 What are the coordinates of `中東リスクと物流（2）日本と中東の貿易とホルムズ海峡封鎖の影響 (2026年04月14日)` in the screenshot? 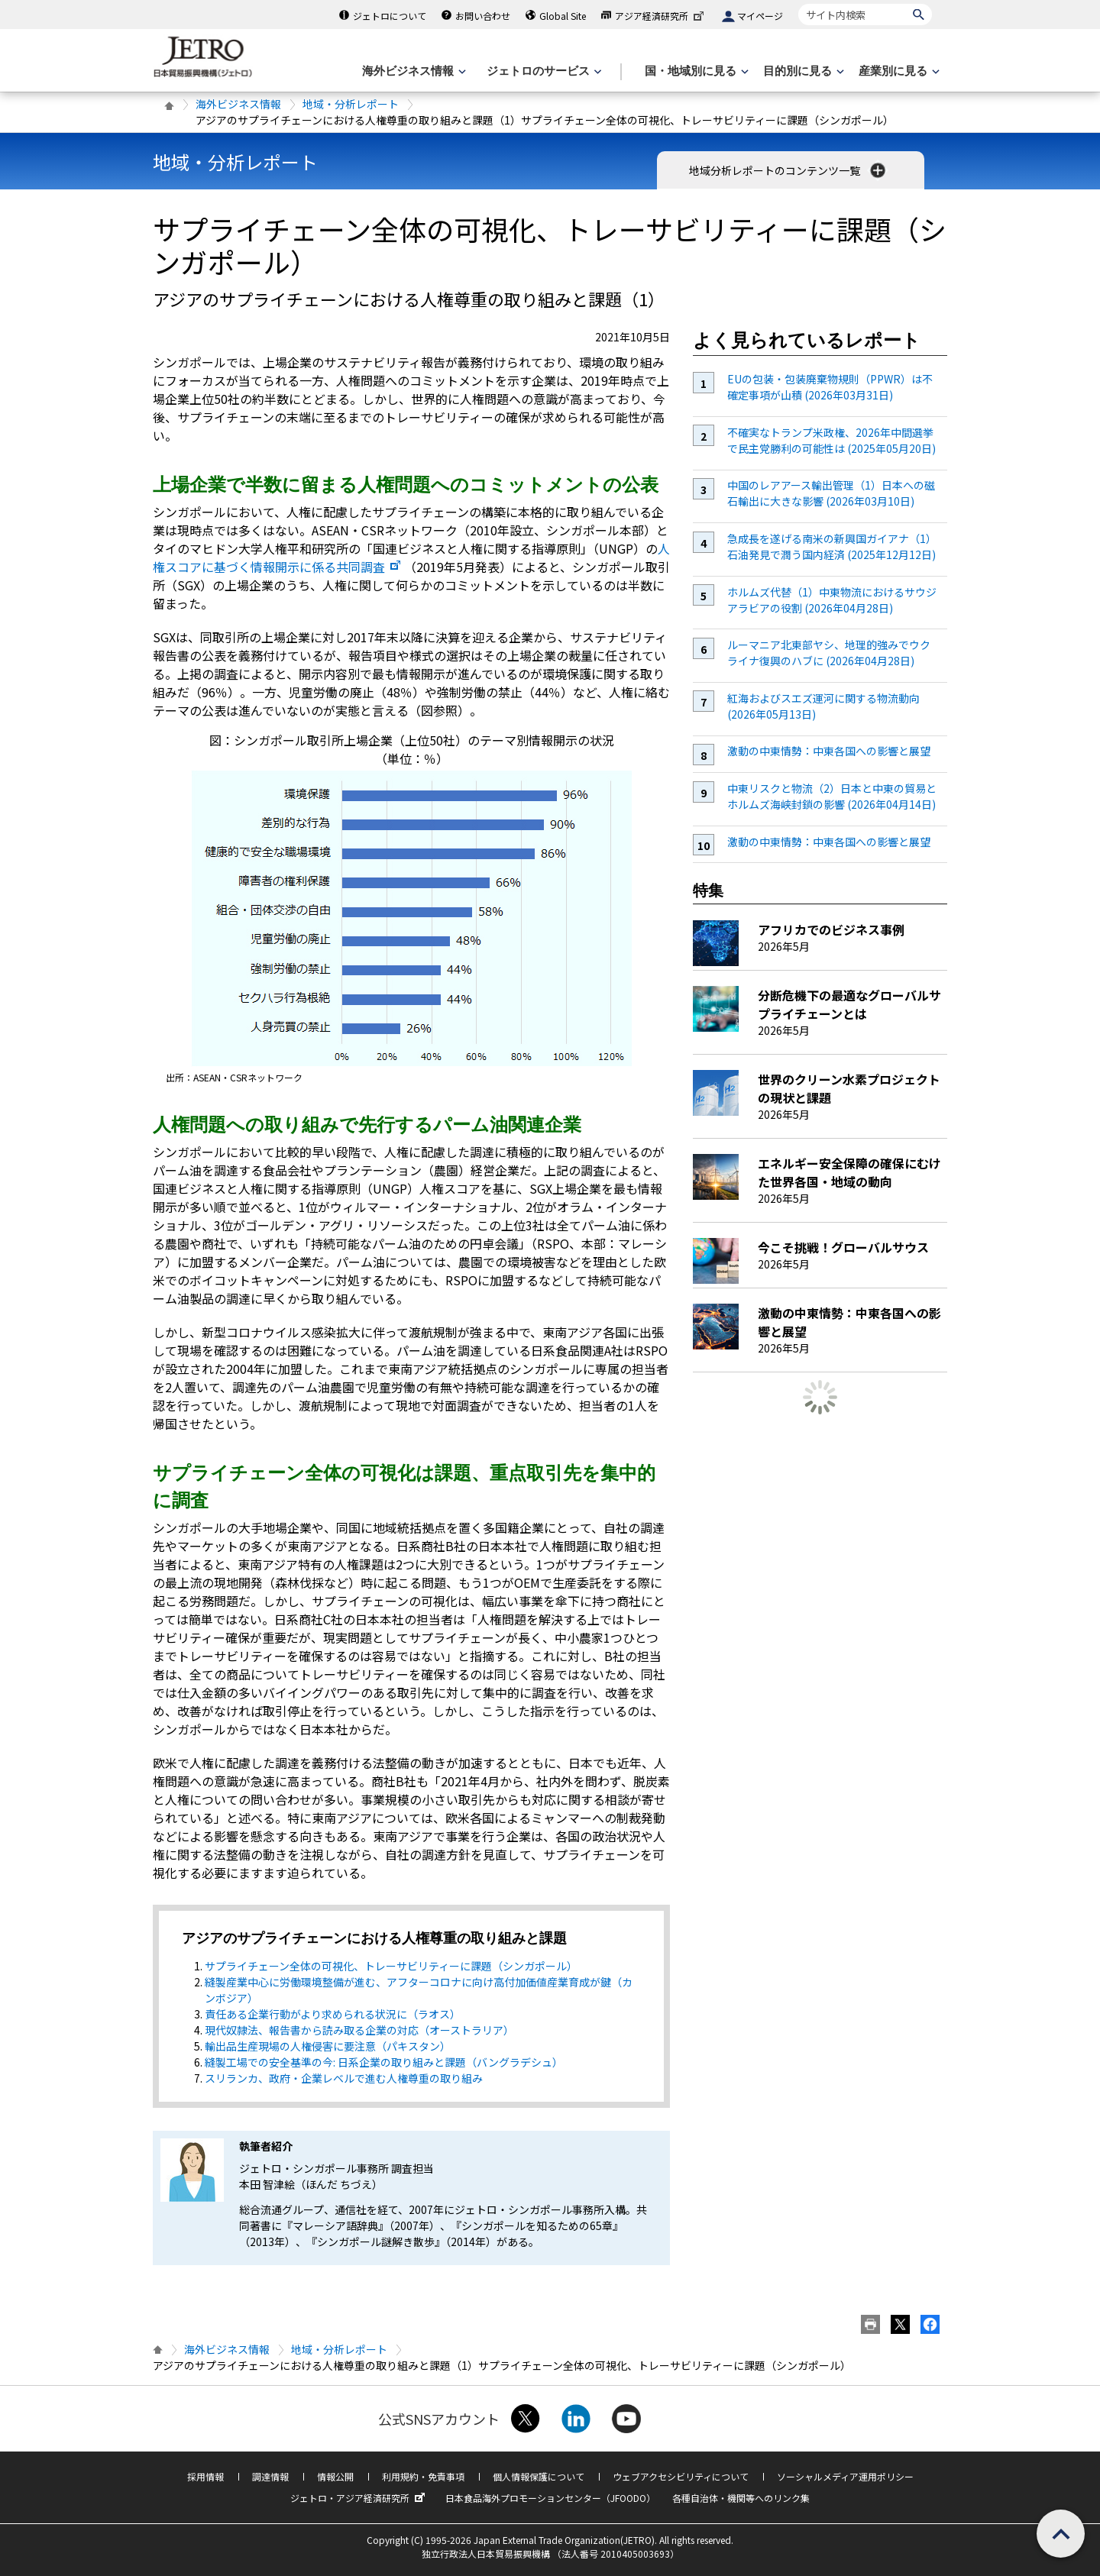 It's located at (832, 796).